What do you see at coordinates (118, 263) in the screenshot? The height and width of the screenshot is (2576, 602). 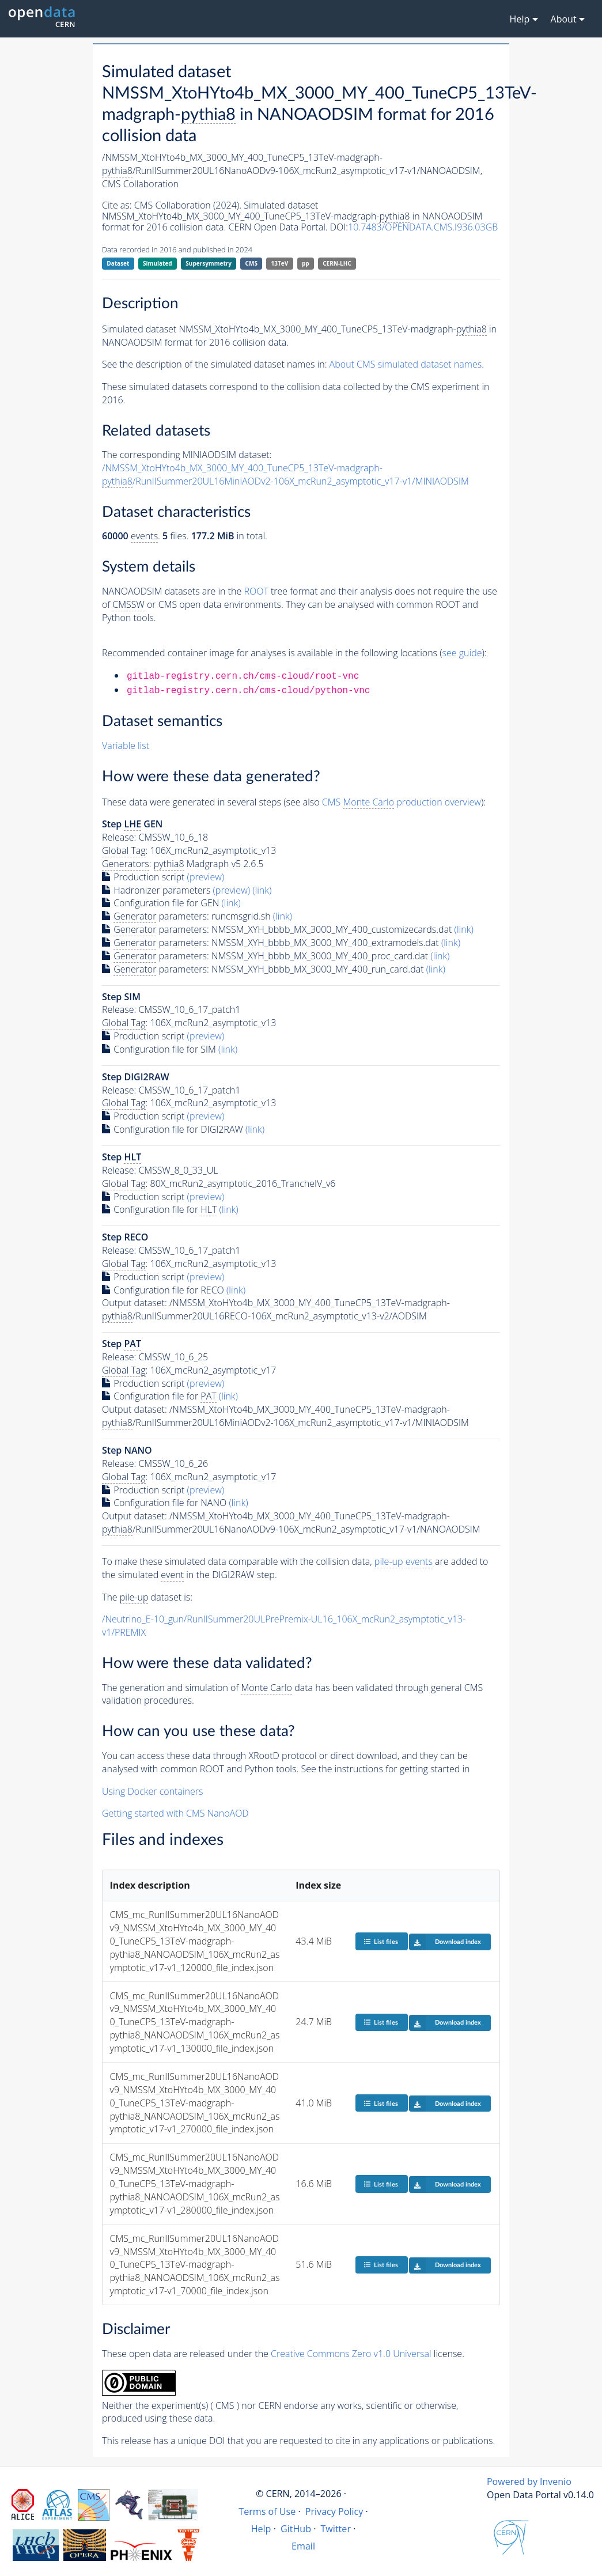 I see `Dataset` at bounding box center [118, 263].